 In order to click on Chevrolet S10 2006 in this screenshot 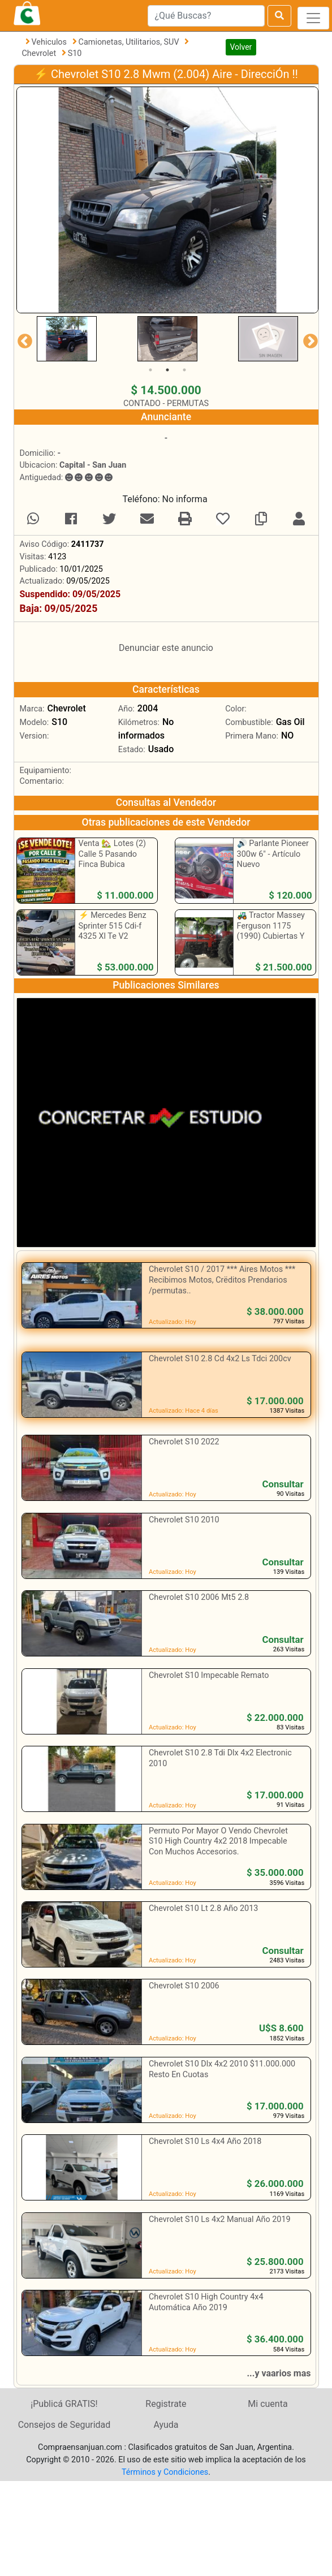, I will do `click(184, 1986)`.